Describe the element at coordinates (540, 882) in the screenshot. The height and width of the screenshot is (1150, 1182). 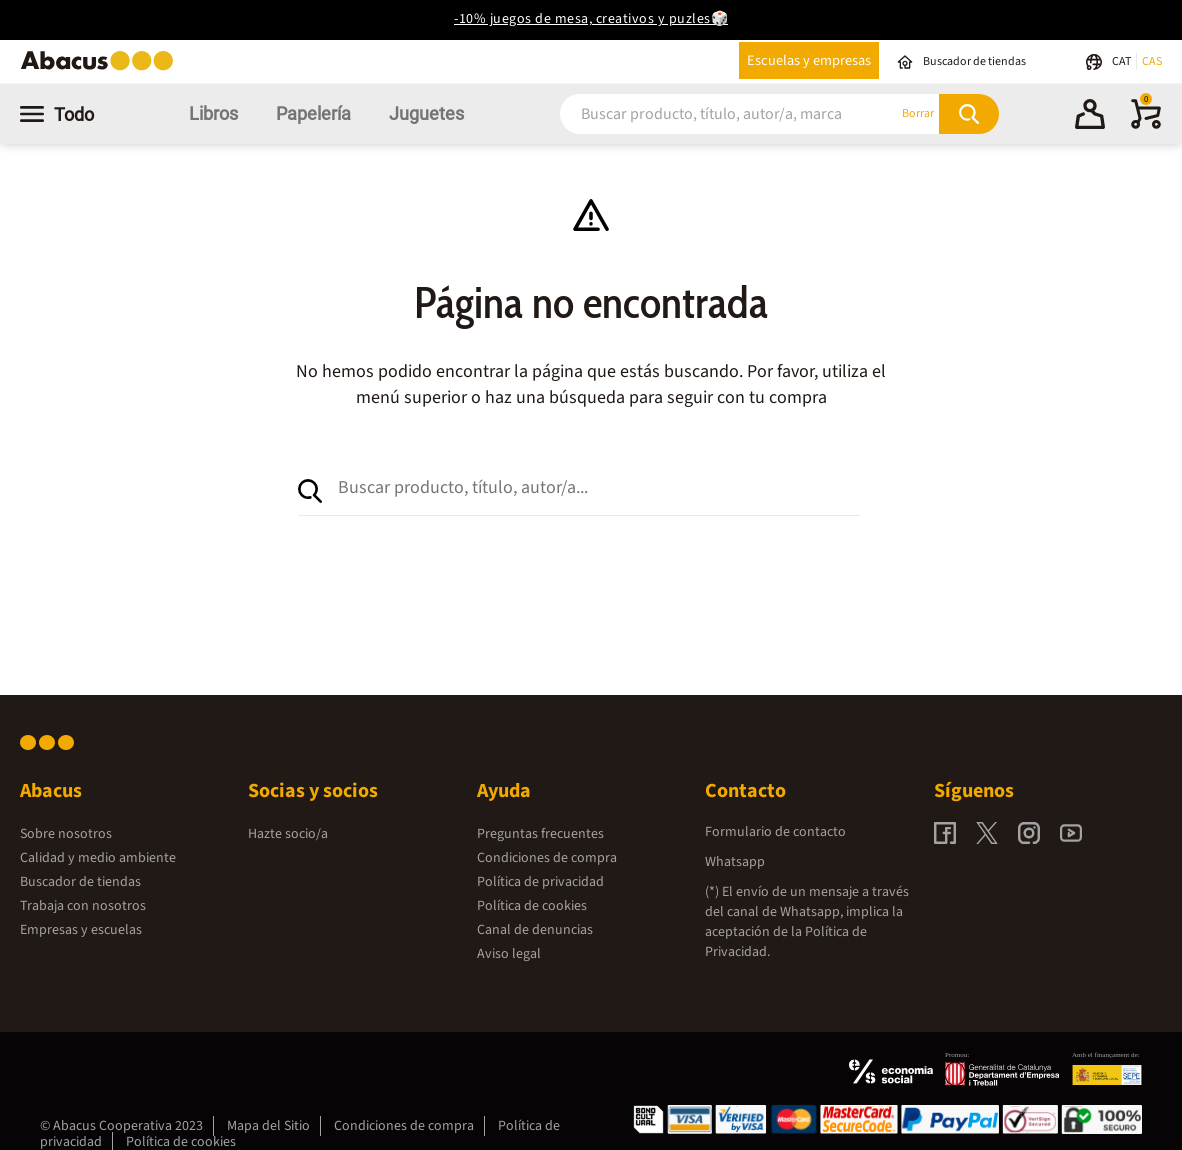
I see `Política de privacidad` at that location.